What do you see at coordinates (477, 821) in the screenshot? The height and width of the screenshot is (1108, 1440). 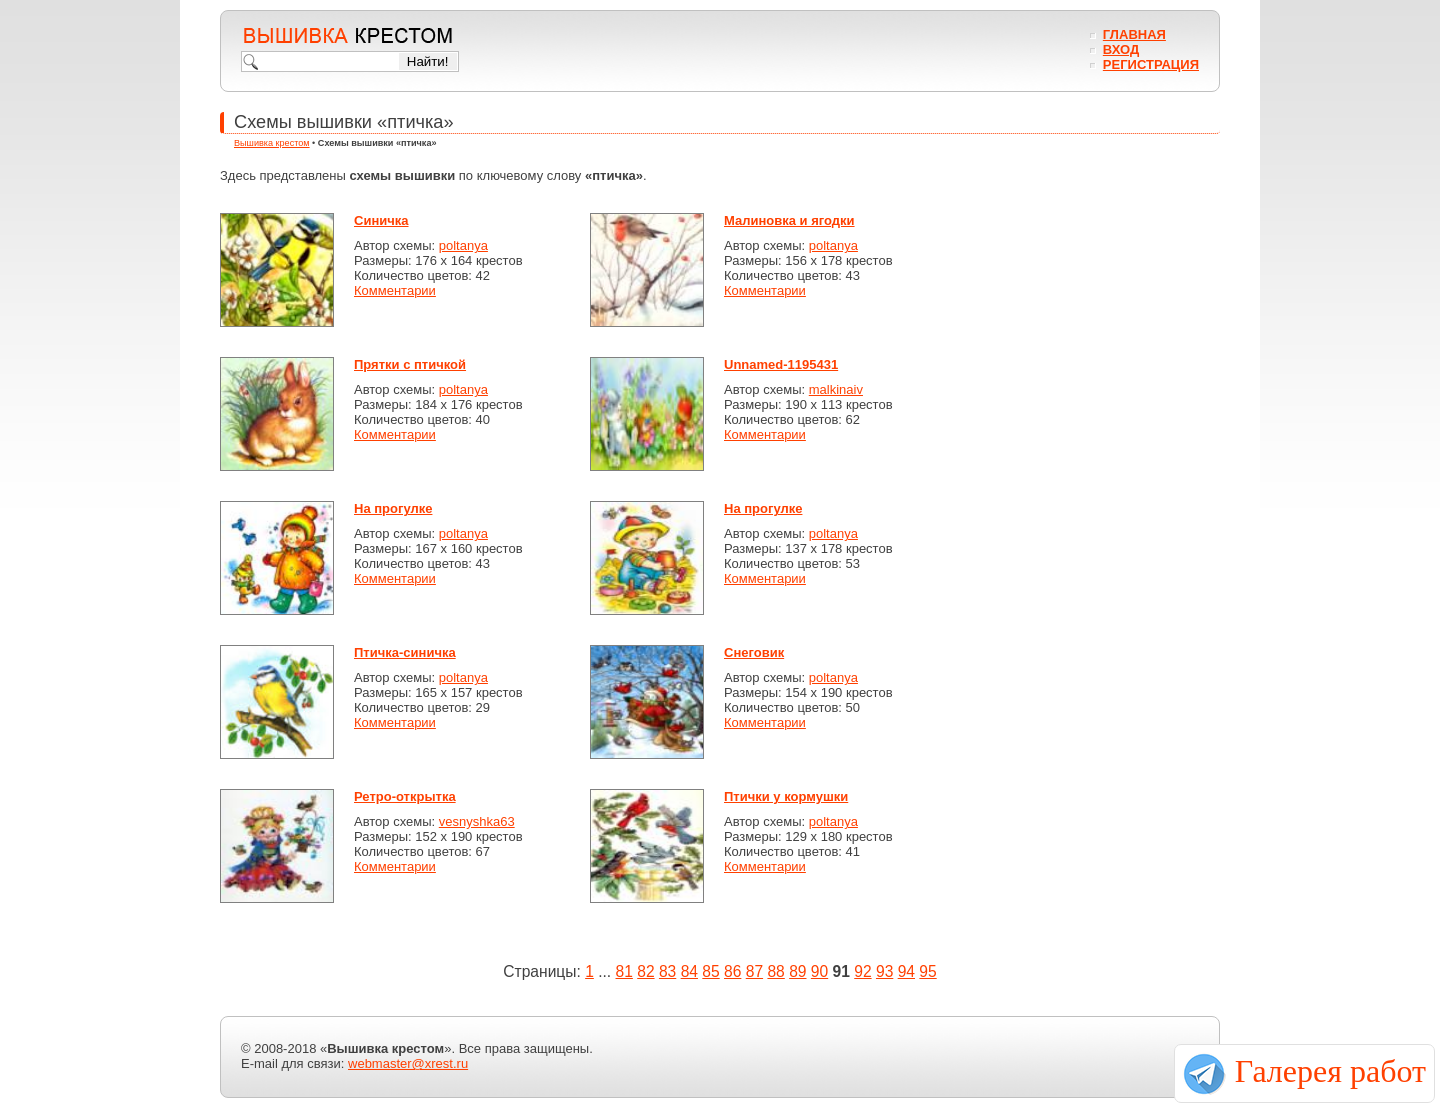 I see `vesnyshka63` at bounding box center [477, 821].